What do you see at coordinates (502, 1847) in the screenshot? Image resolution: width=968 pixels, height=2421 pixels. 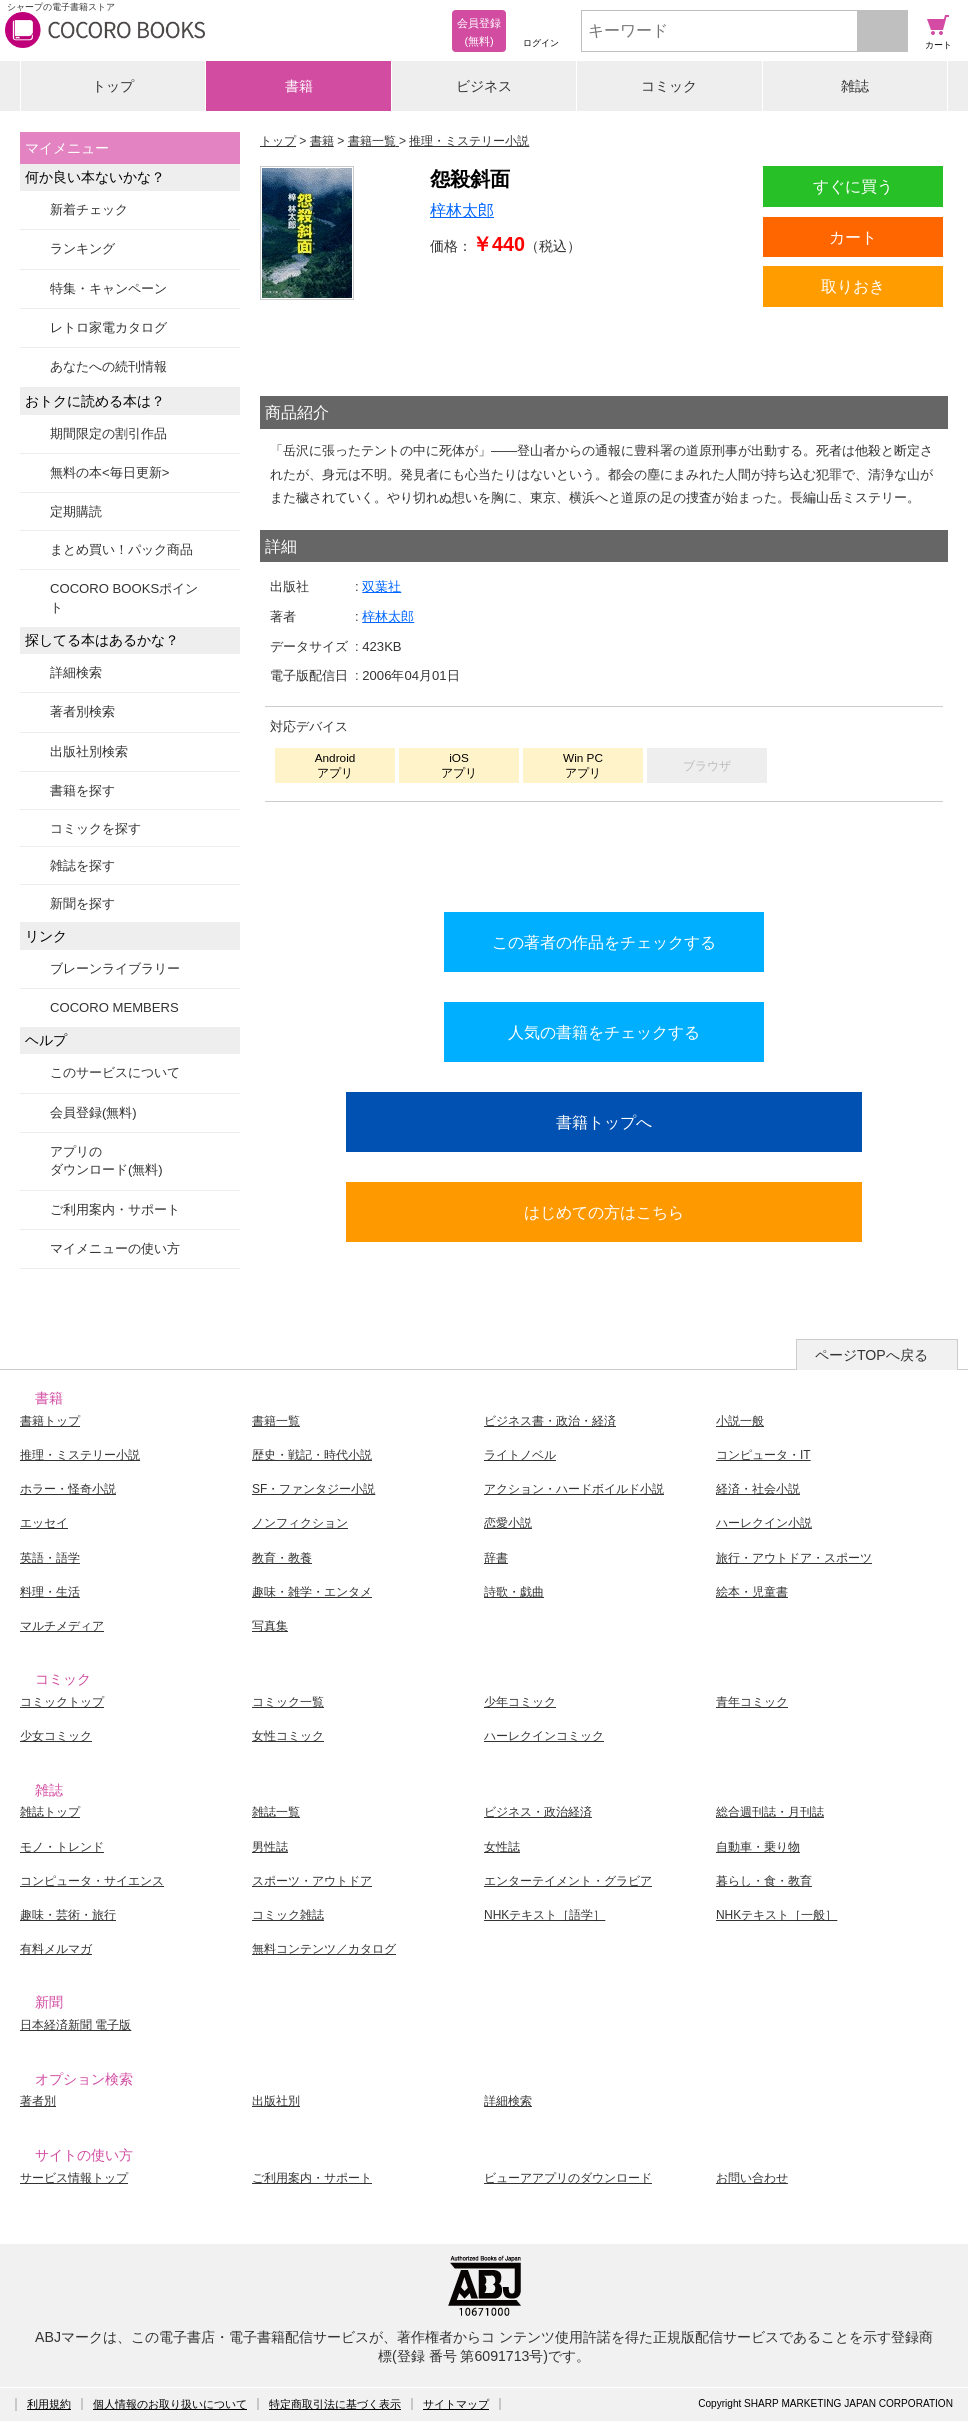 I see `女性誌` at bounding box center [502, 1847].